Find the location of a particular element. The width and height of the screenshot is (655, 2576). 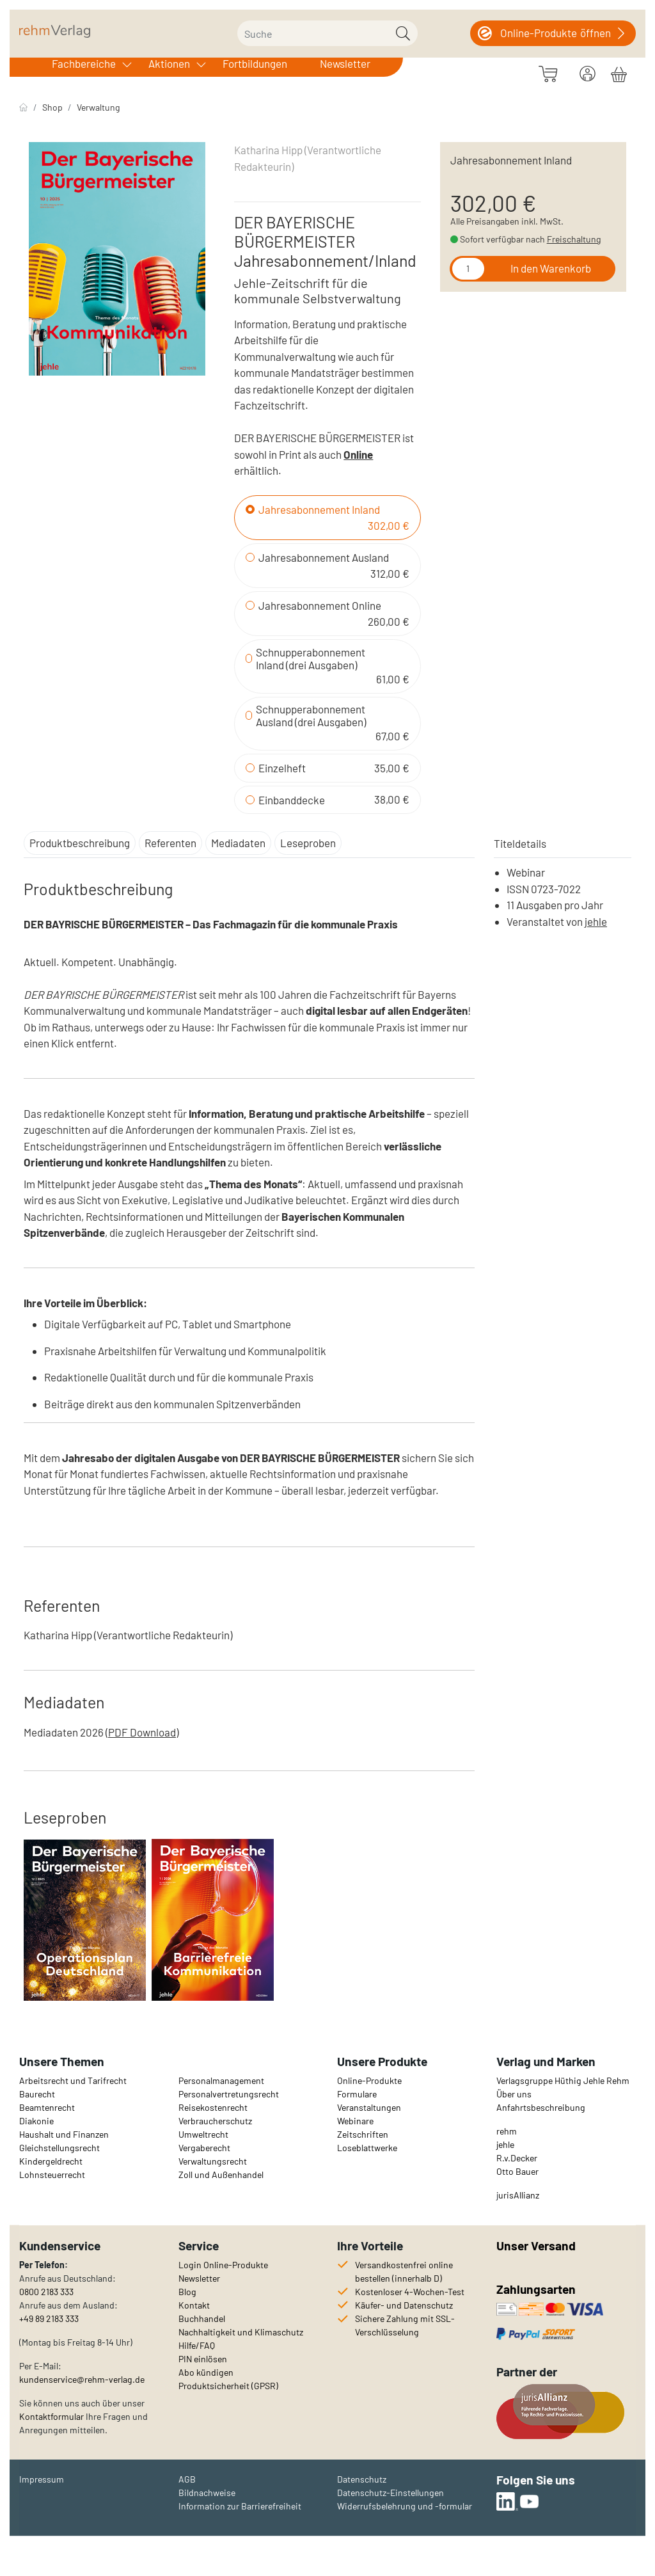

Lohnsteuerrecht is located at coordinates (52, 2174).